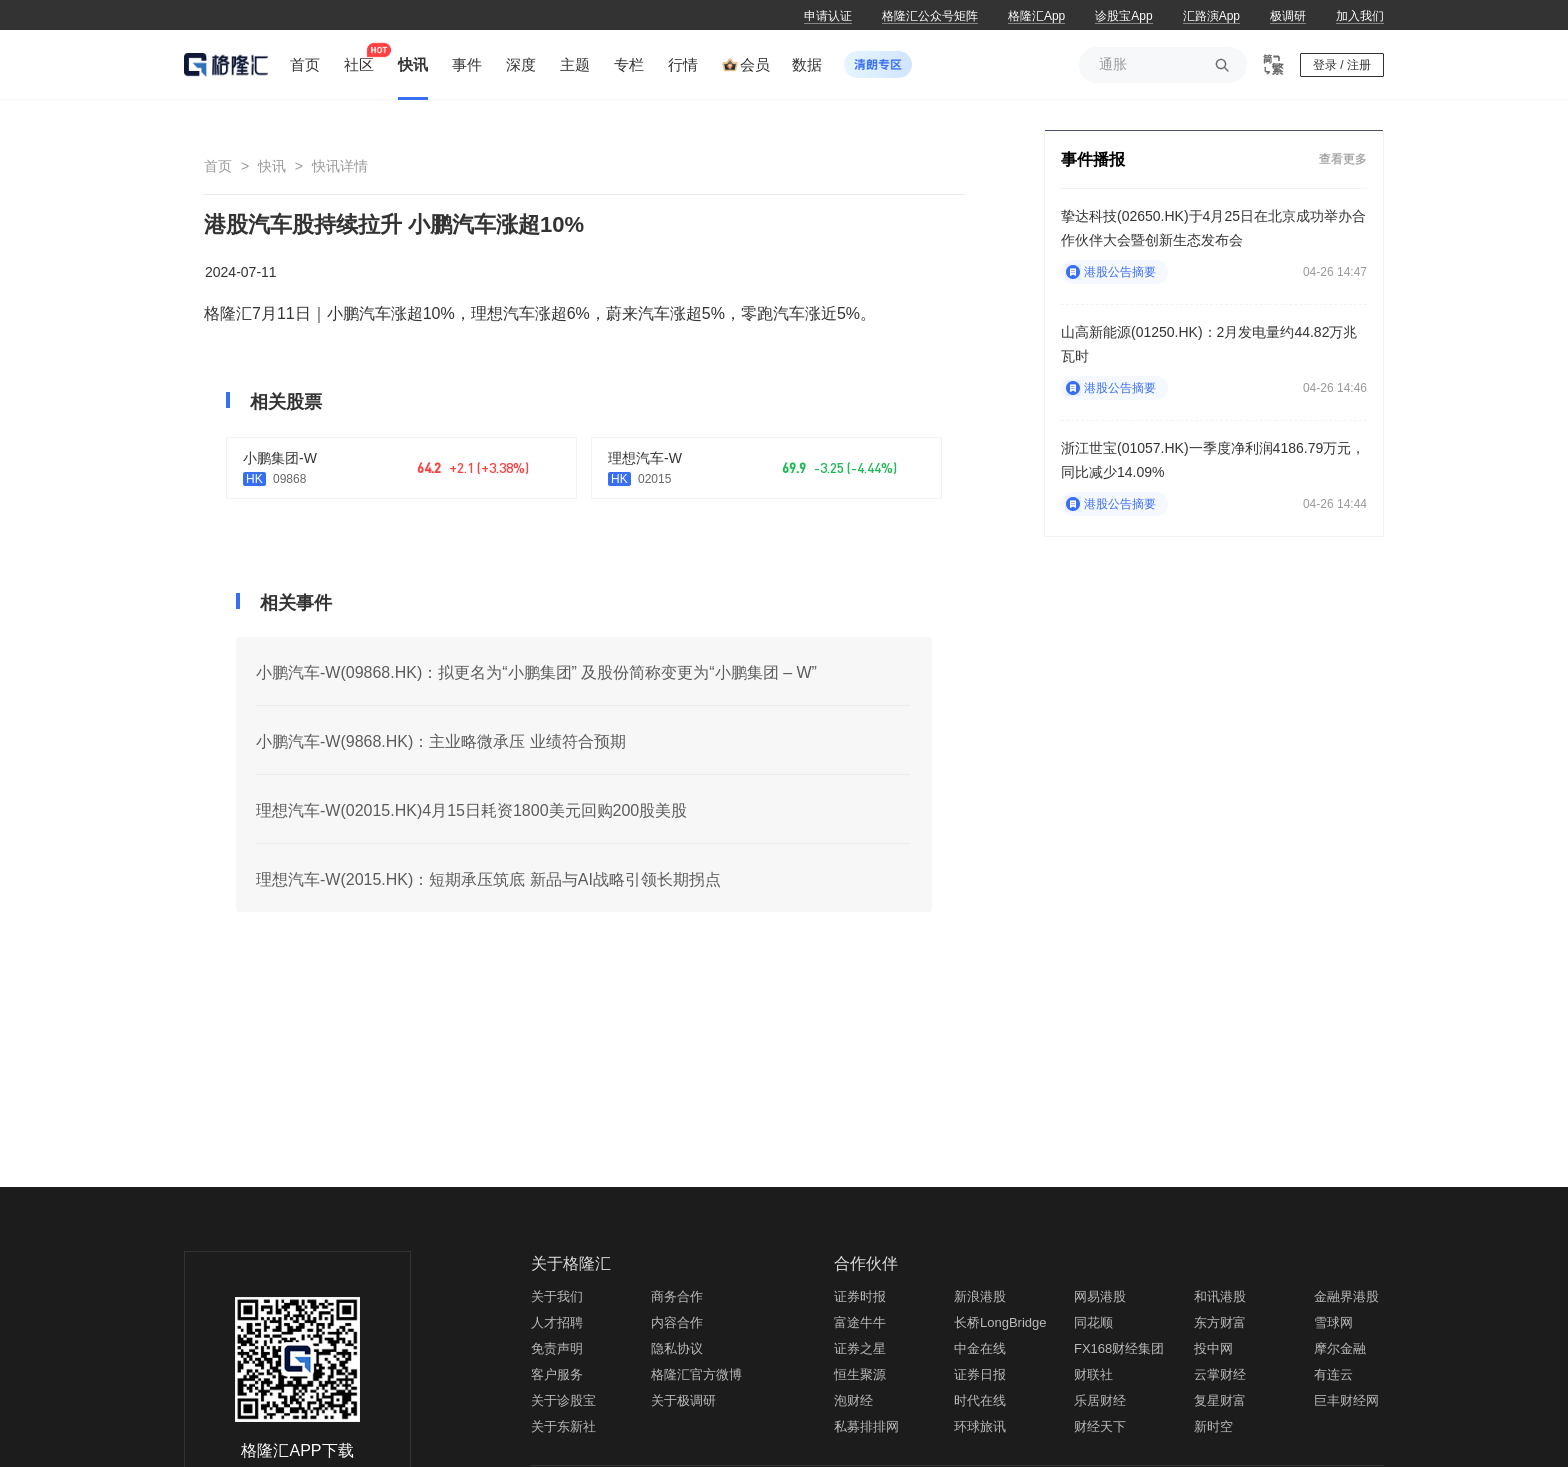 This screenshot has width=1568, height=1467. What do you see at coordinates (1220, 1374) in the screenshot?
I see `云掌财经` at bounding box center [1220, 1374].